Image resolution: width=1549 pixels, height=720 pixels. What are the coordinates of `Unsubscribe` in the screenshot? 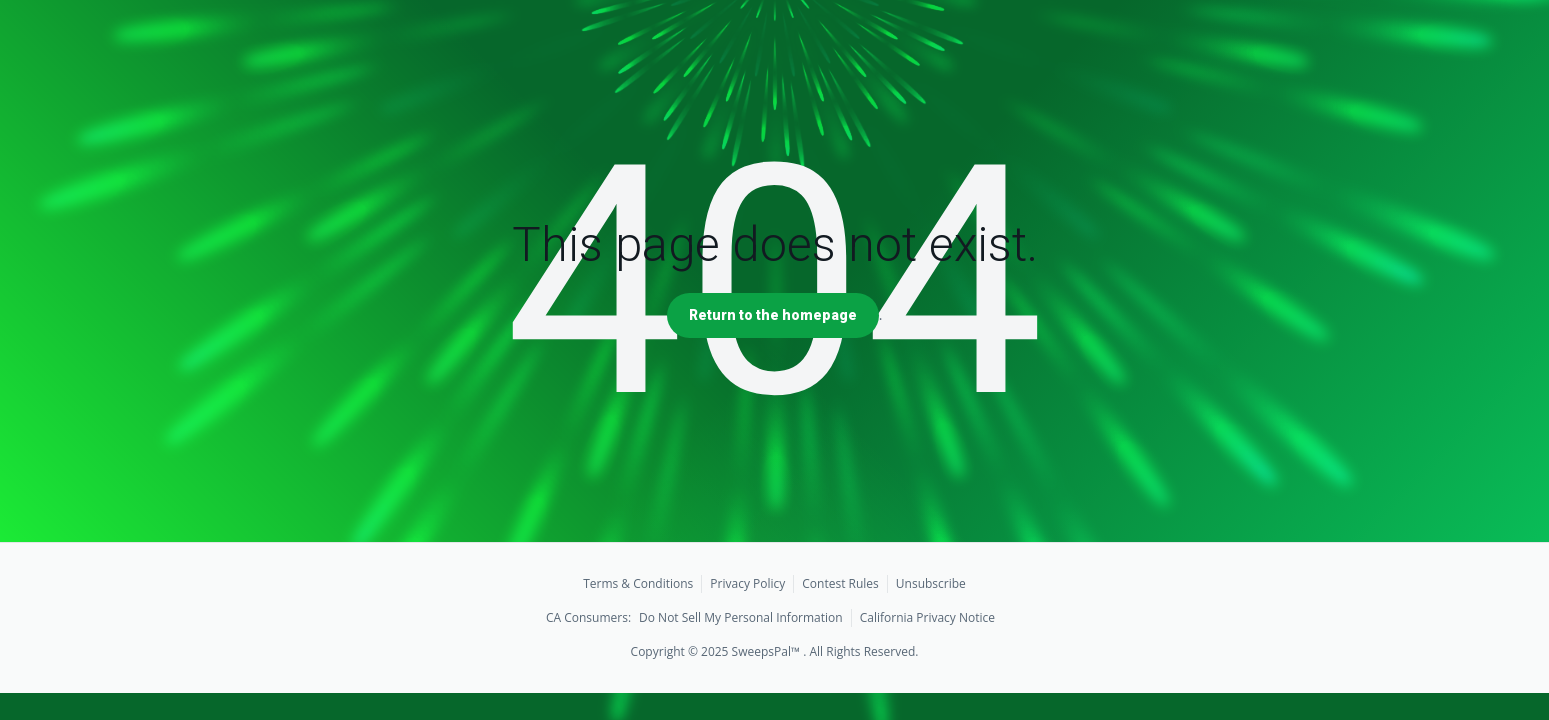 It's located at (931, 583).